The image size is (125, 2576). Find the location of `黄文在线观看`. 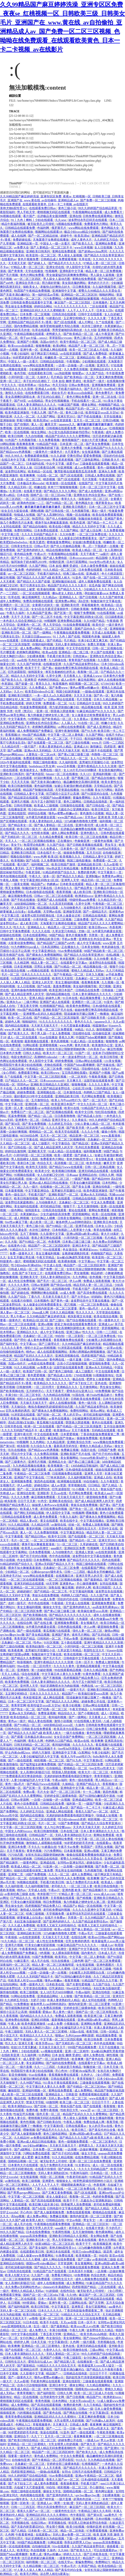

黄文在线观看 is located at coordinates (49, 1520).